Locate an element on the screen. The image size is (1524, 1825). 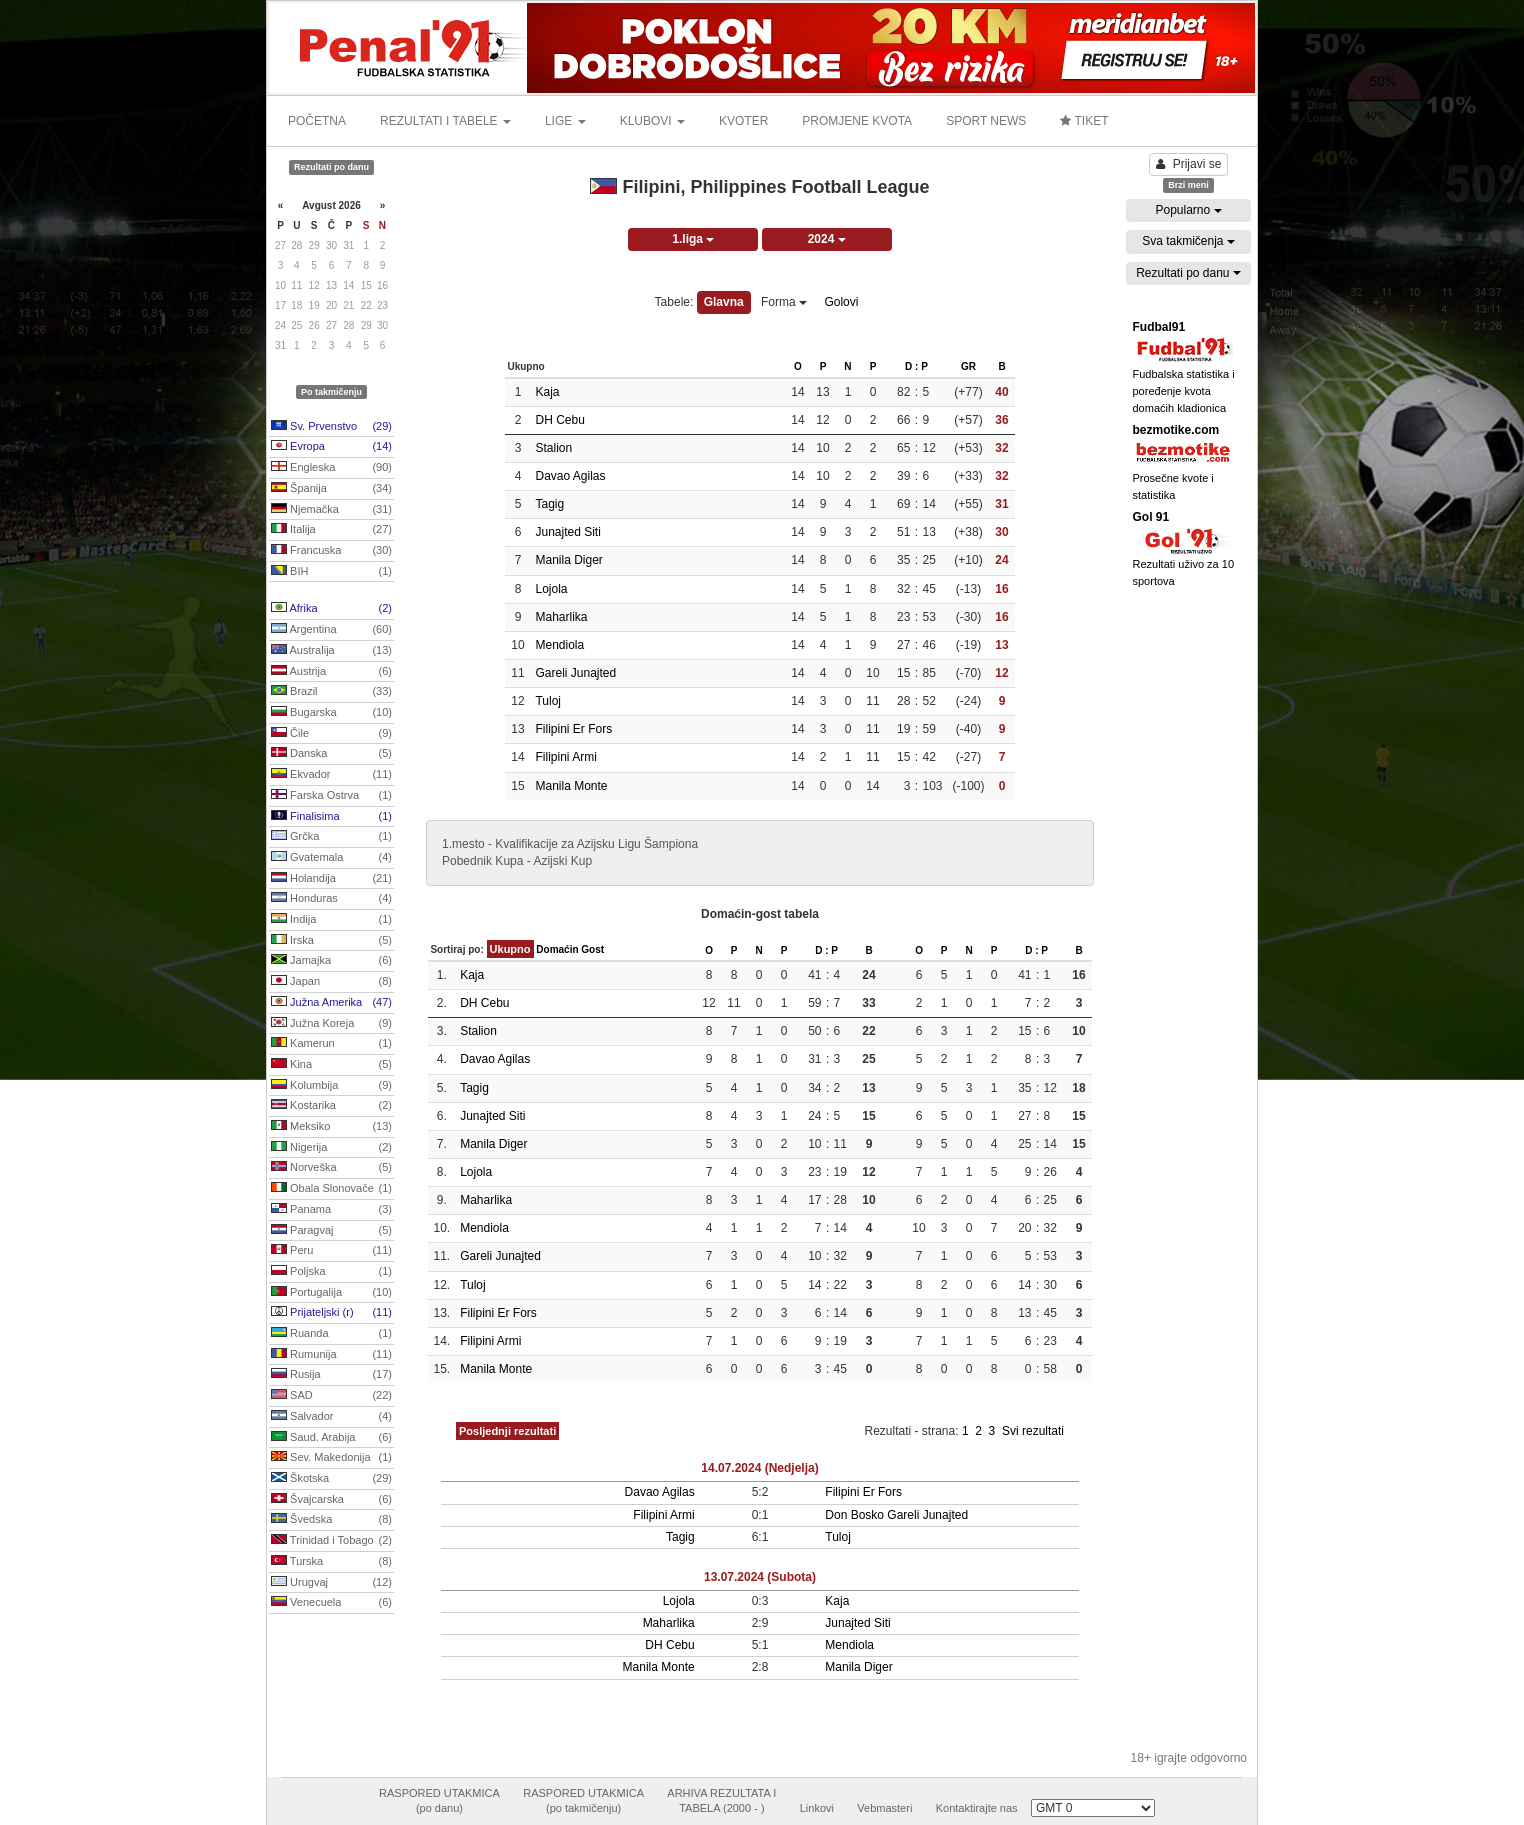
Japan is located at coordinates (331, 982).